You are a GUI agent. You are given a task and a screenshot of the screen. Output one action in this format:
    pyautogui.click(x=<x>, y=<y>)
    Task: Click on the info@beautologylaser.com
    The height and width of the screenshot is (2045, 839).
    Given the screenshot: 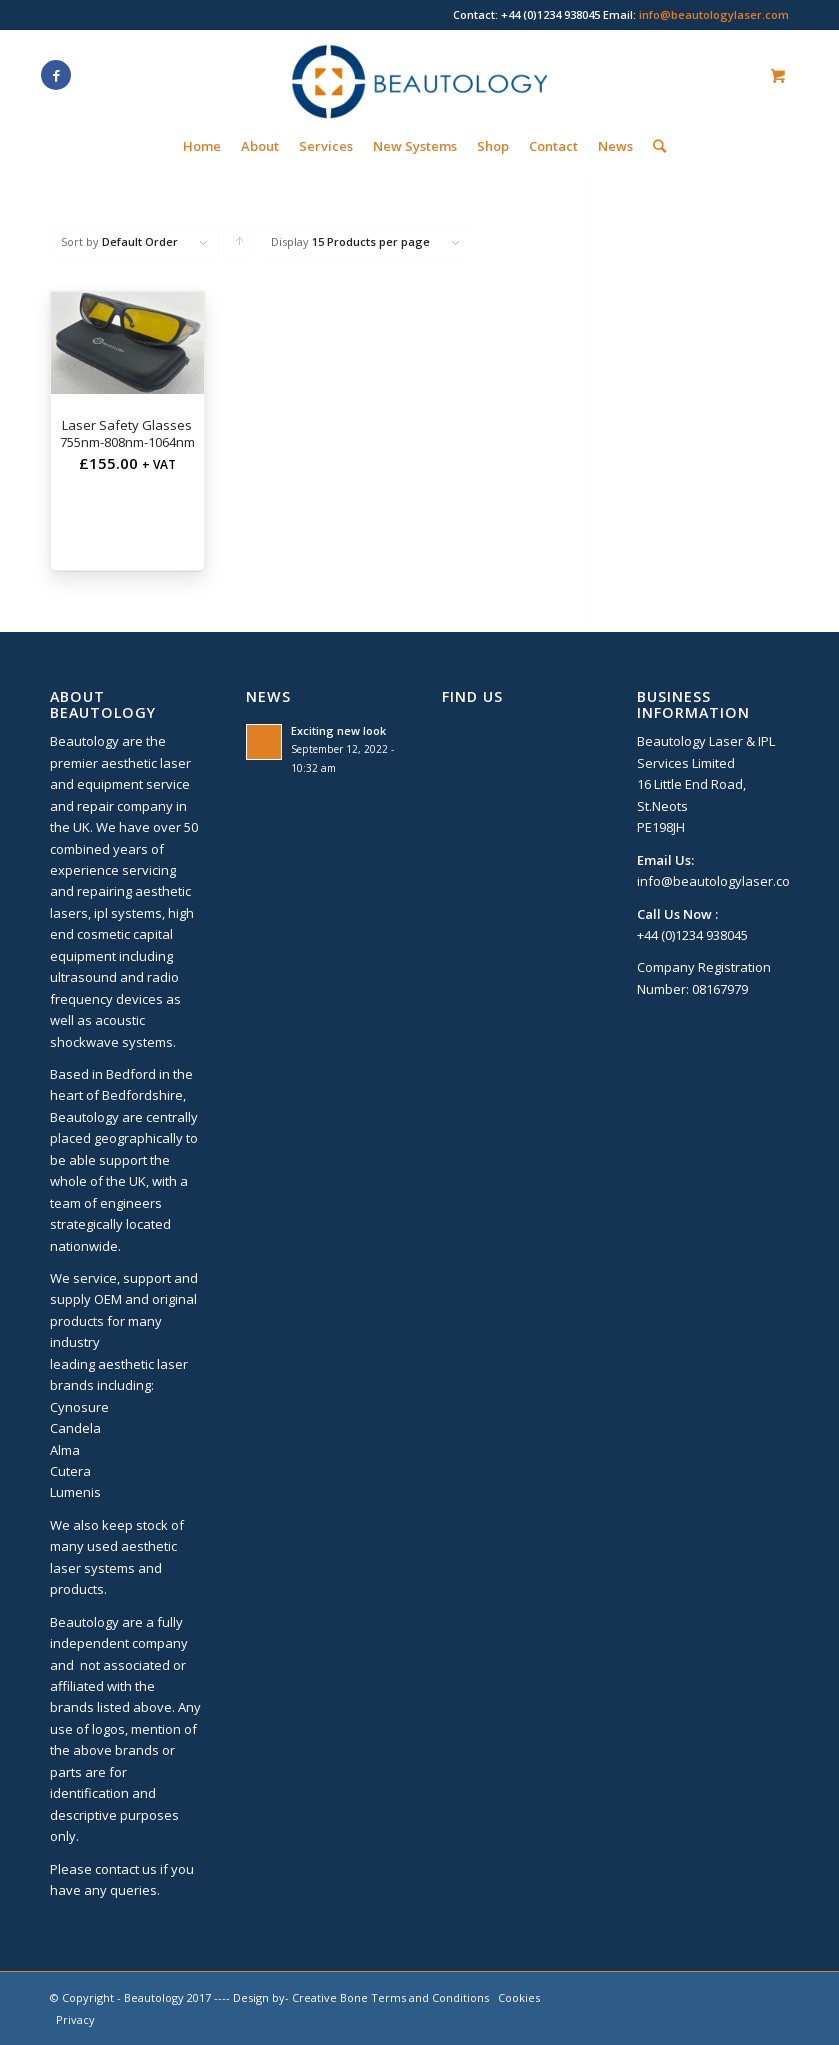 What is the action you would take?
    pyautogui.click(x=714, y=14)
    